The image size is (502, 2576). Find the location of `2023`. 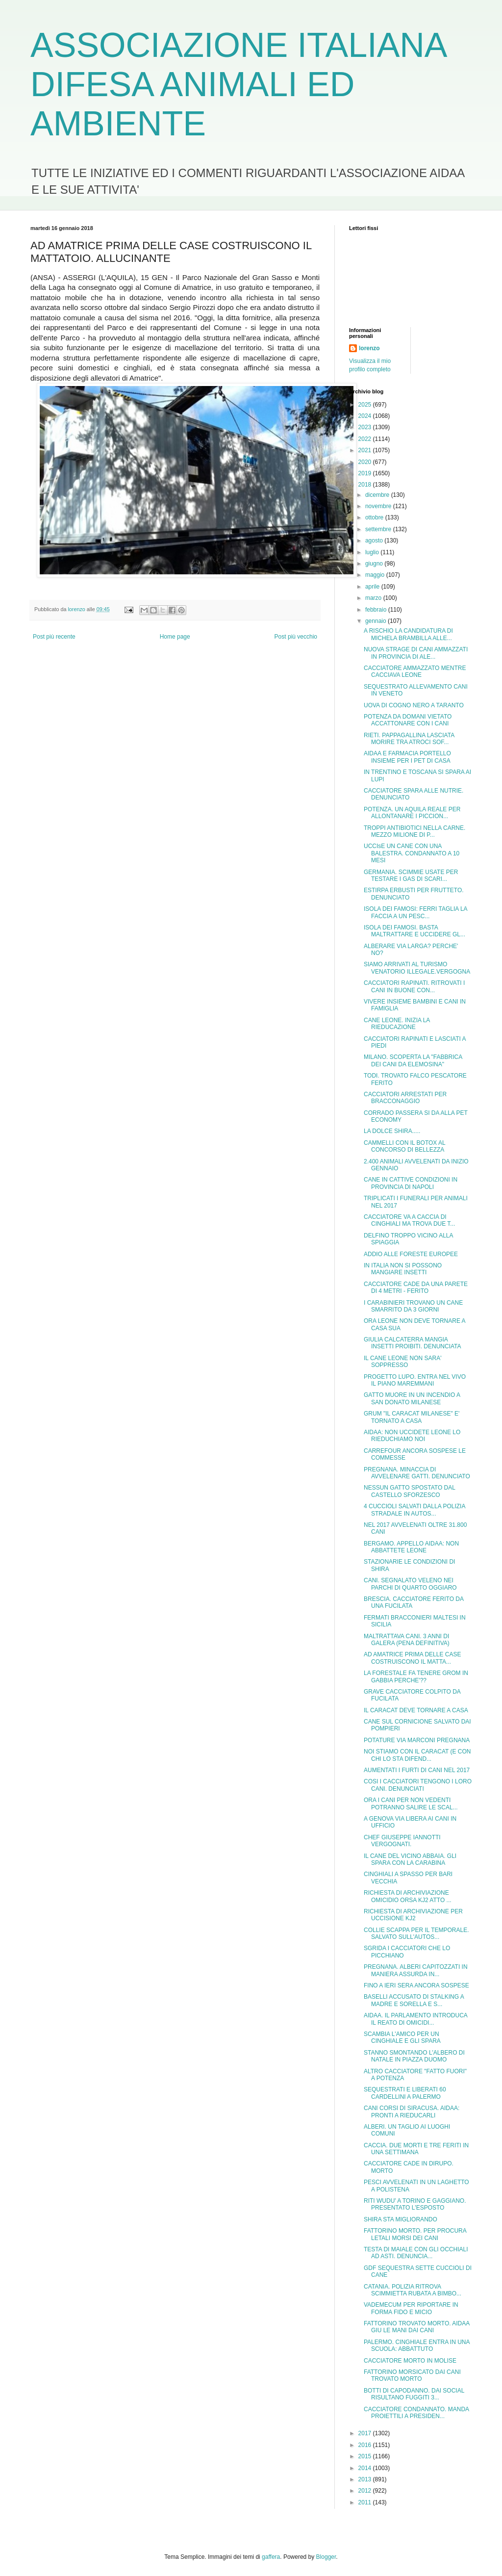

2023 is located at coordinates (365, 427).